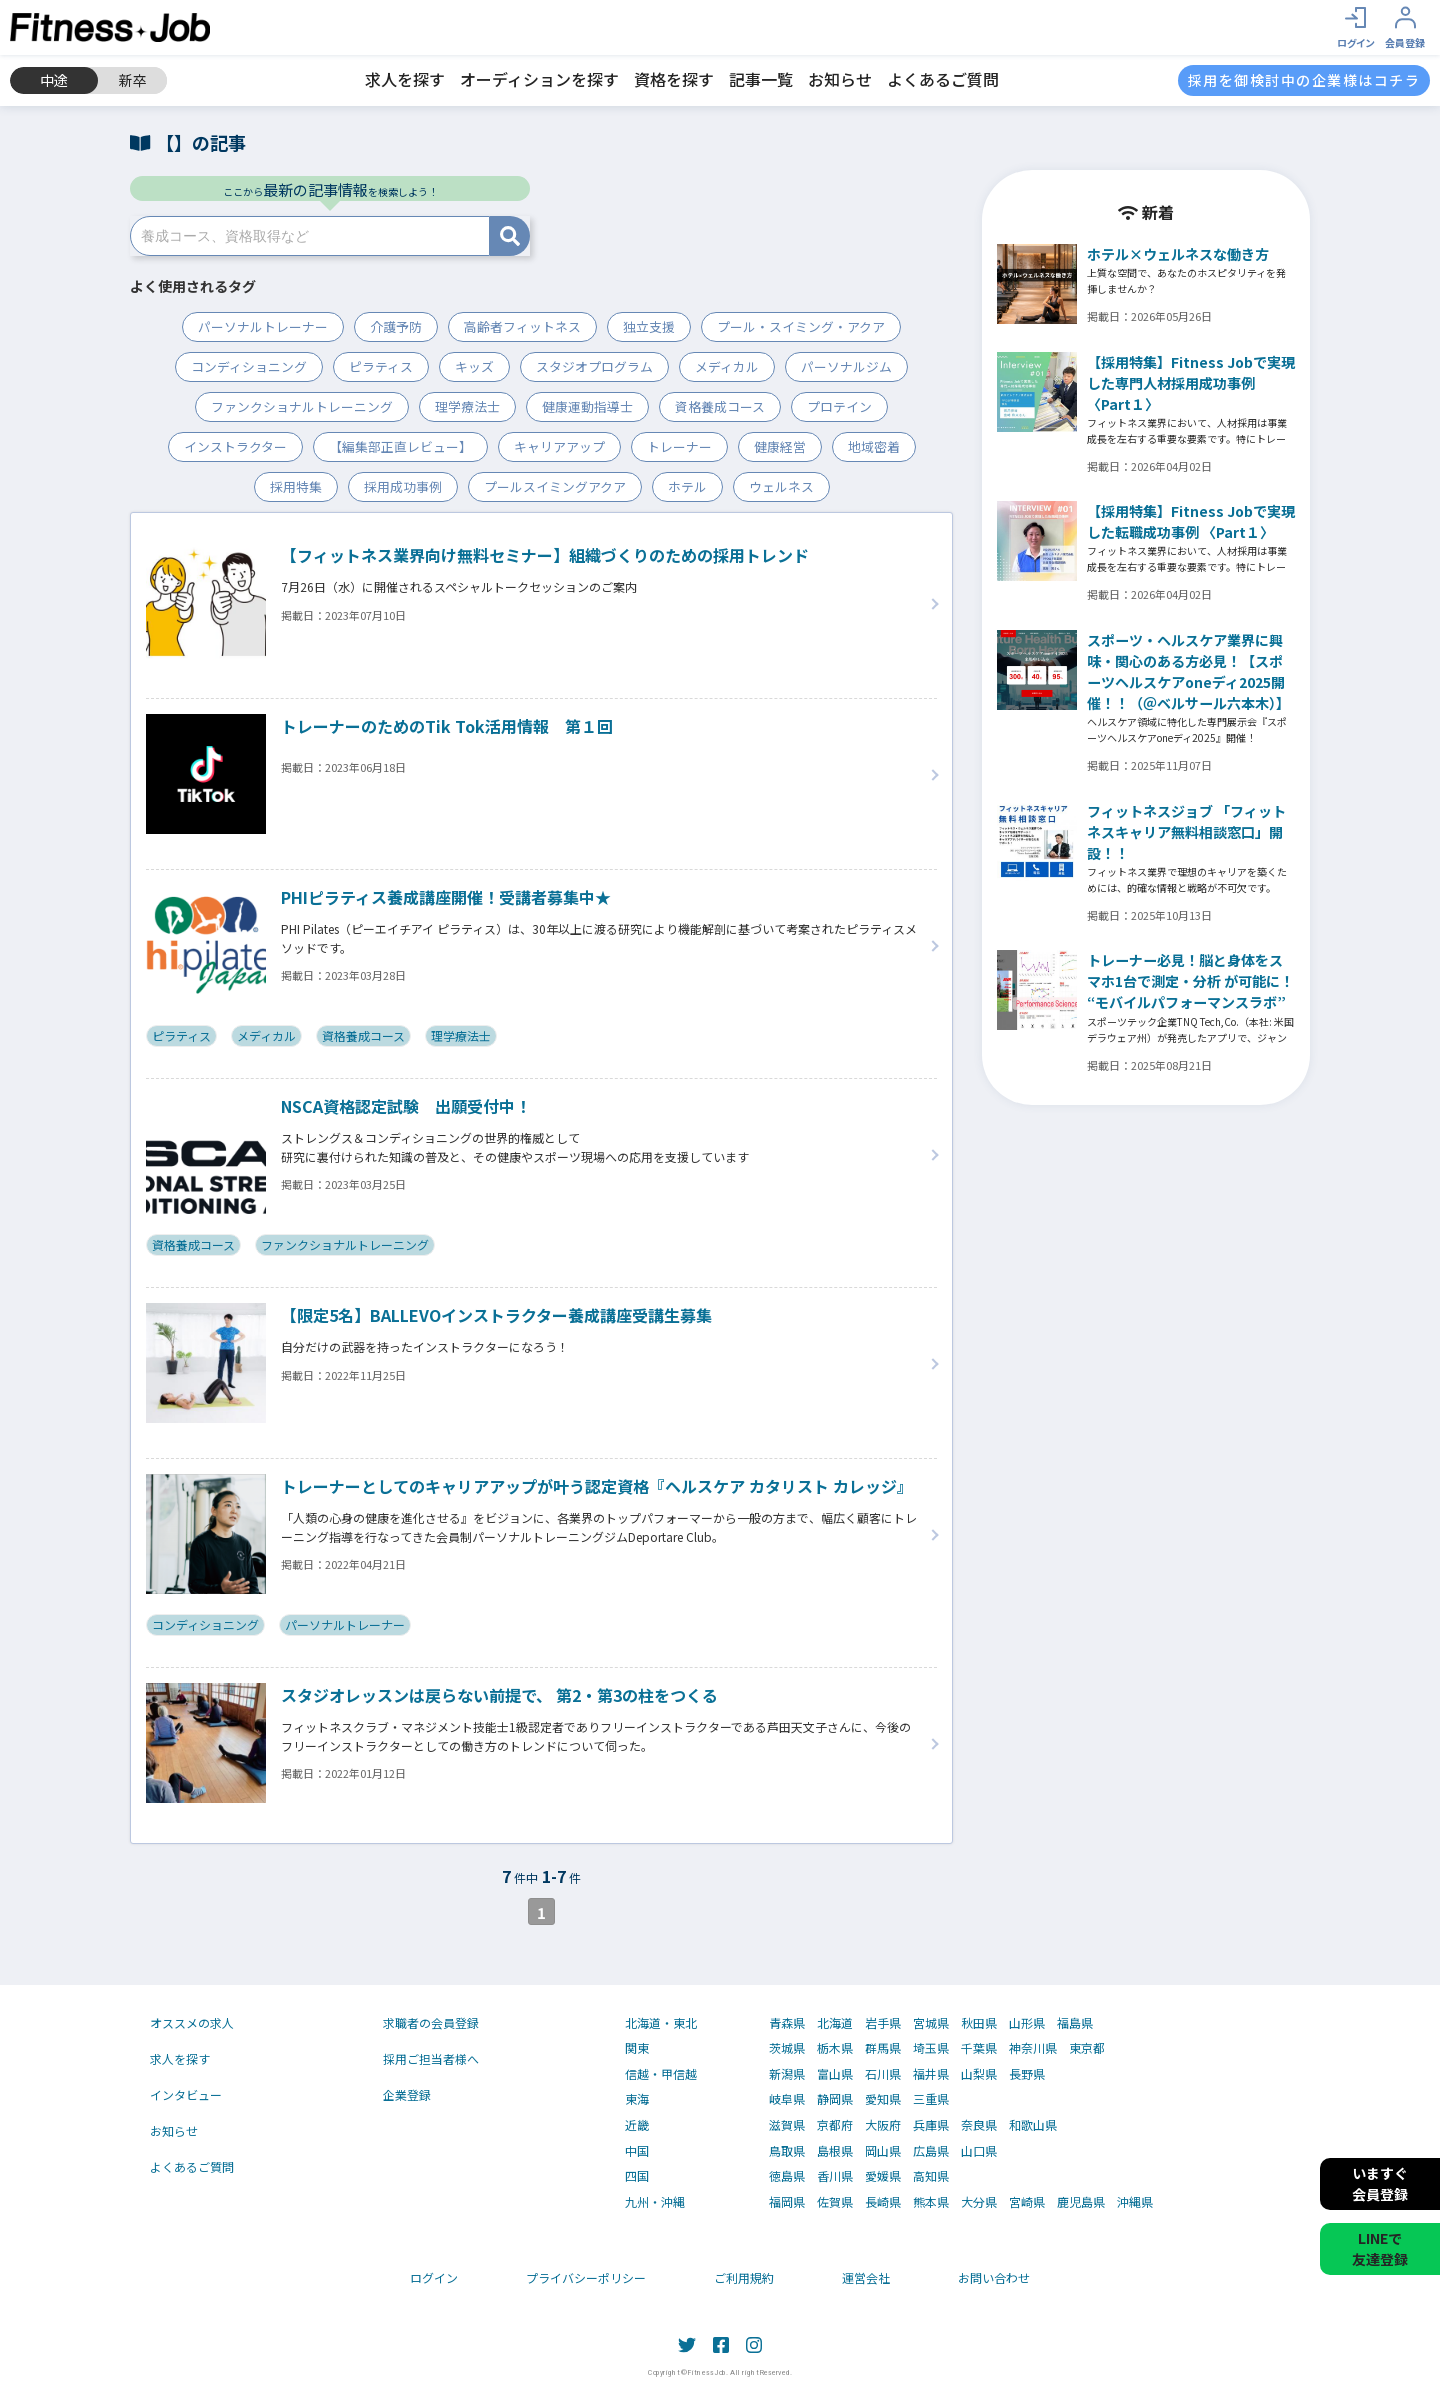 This screenshot has width=1440, height=2400. What do you see at coordinates (787, 2023) in the screenshot?
I see `青森県` at bounding box center [787, 2023].